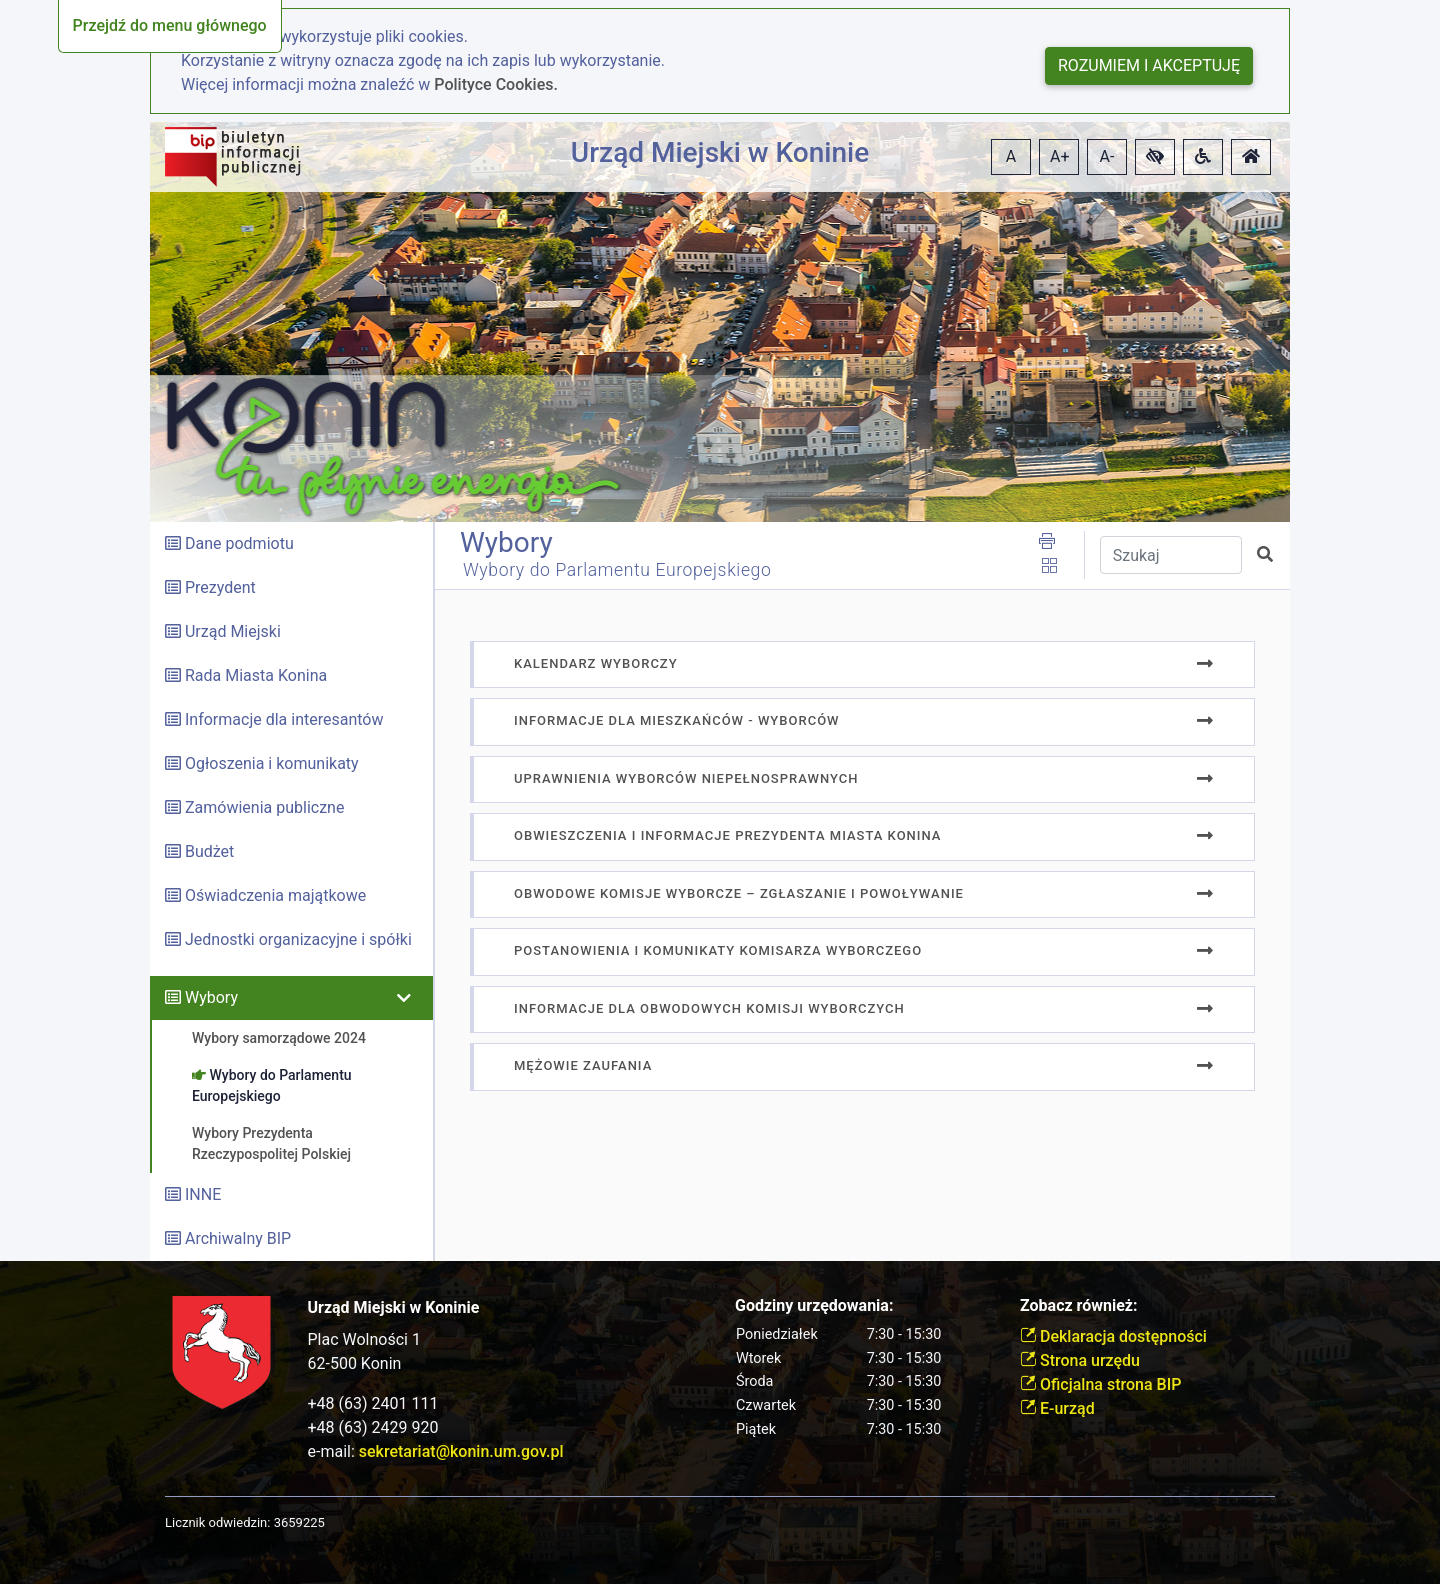 The height and width of the screenshot is (1584, 1440). Describe the element at coordinates (496, 84) in the screenshot. I see `Polityce Cookies.` at that location.